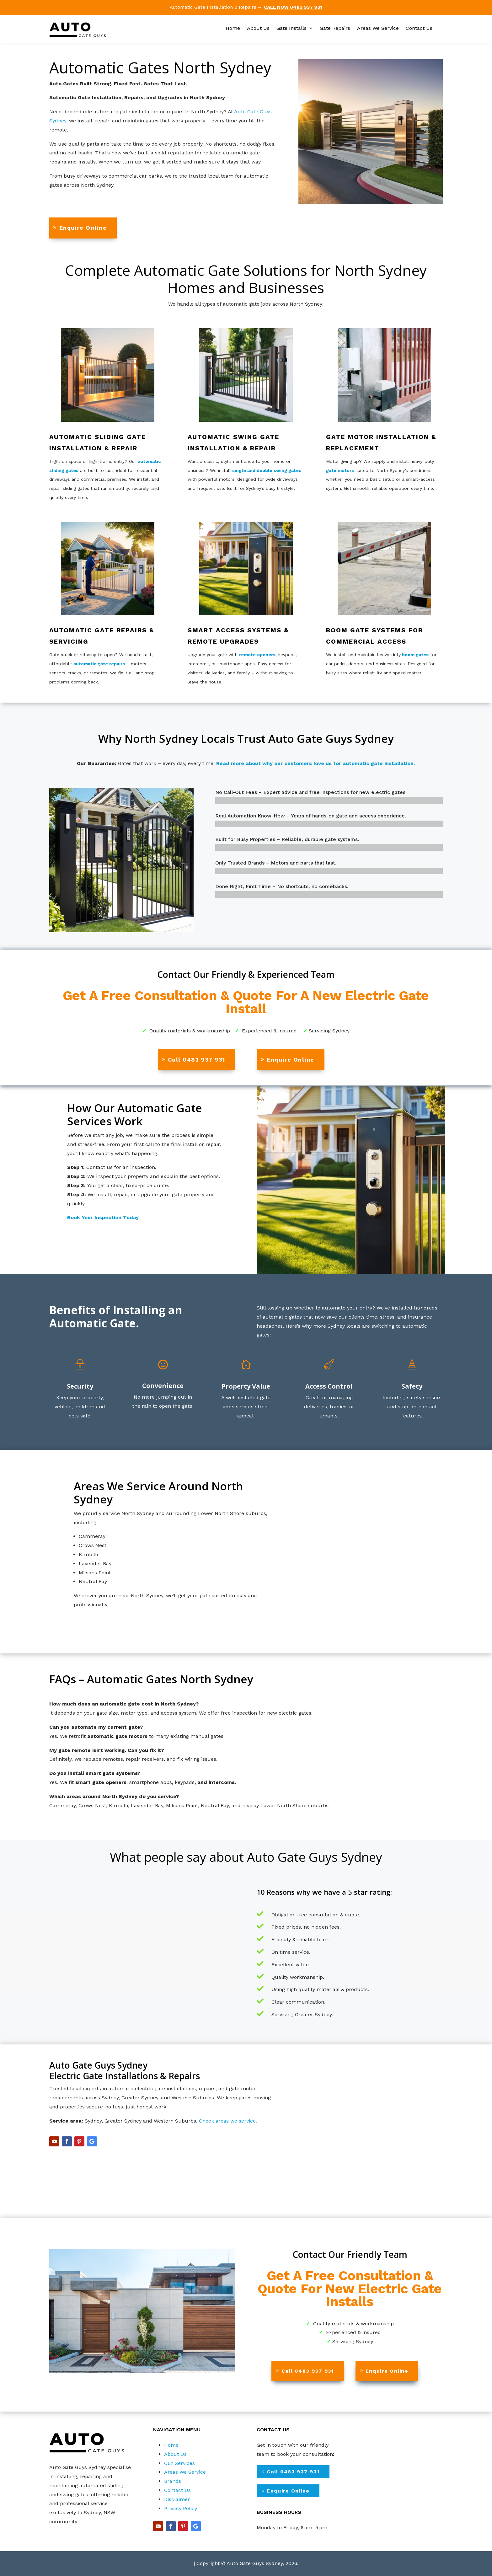 This screenshot has height=2576, width=492. Describe the element at coordinates (258, 28) in the screenshot. I see `About Us` at that location.